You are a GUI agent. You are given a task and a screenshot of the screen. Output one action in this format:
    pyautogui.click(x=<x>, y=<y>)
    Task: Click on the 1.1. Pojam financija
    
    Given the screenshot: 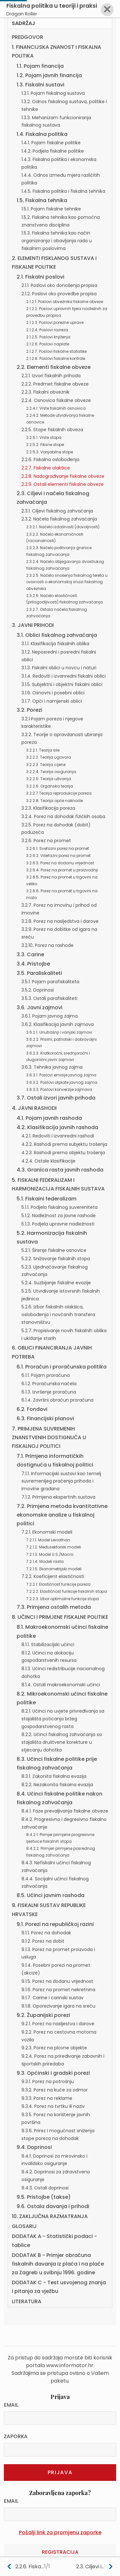 What is the action you would take?
    pyautogui.click(x=40, y=66)
    